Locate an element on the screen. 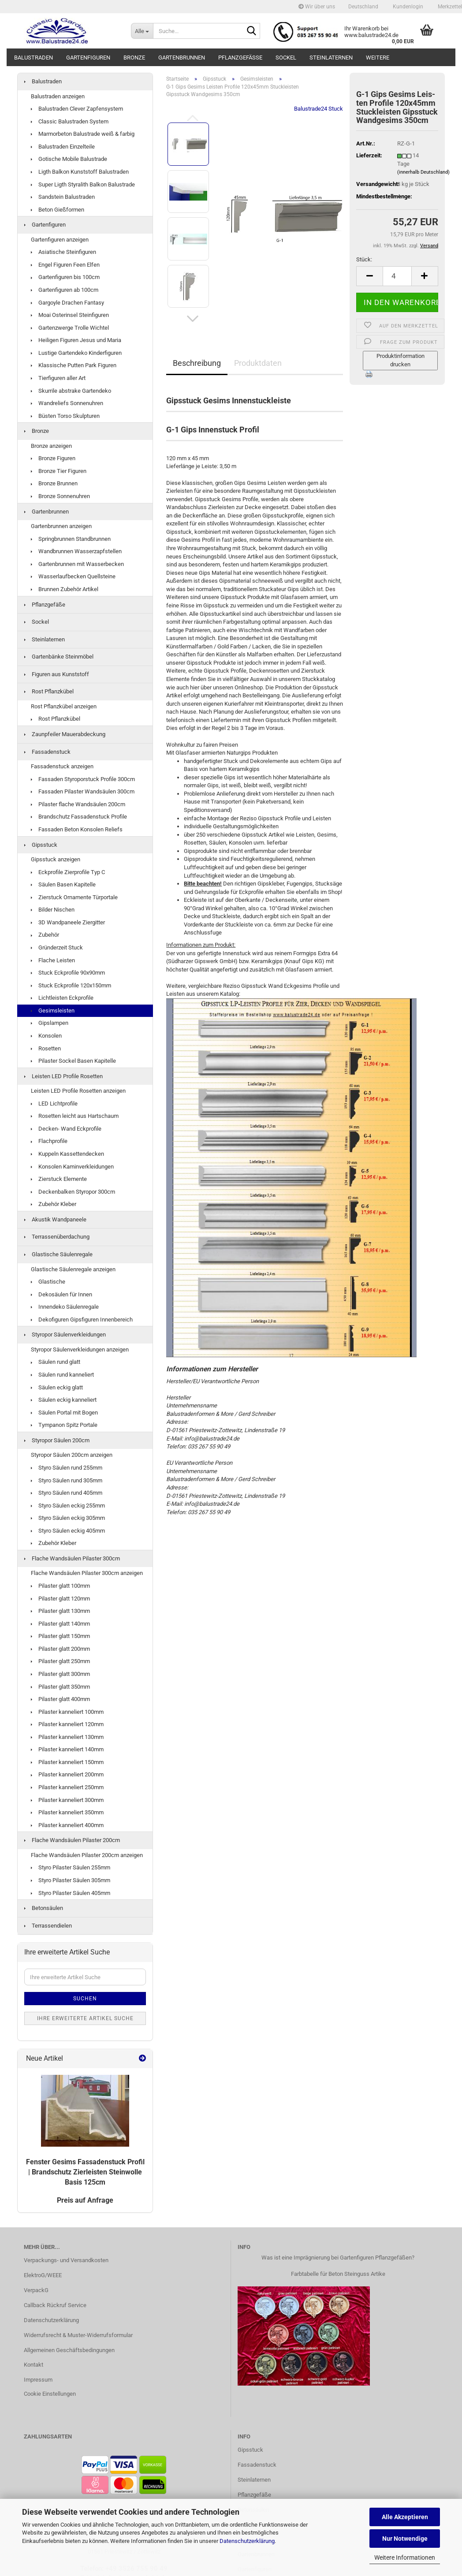 This screenshot has width=462, height=2576. Kontakt is located at coordinates (33, 2364).